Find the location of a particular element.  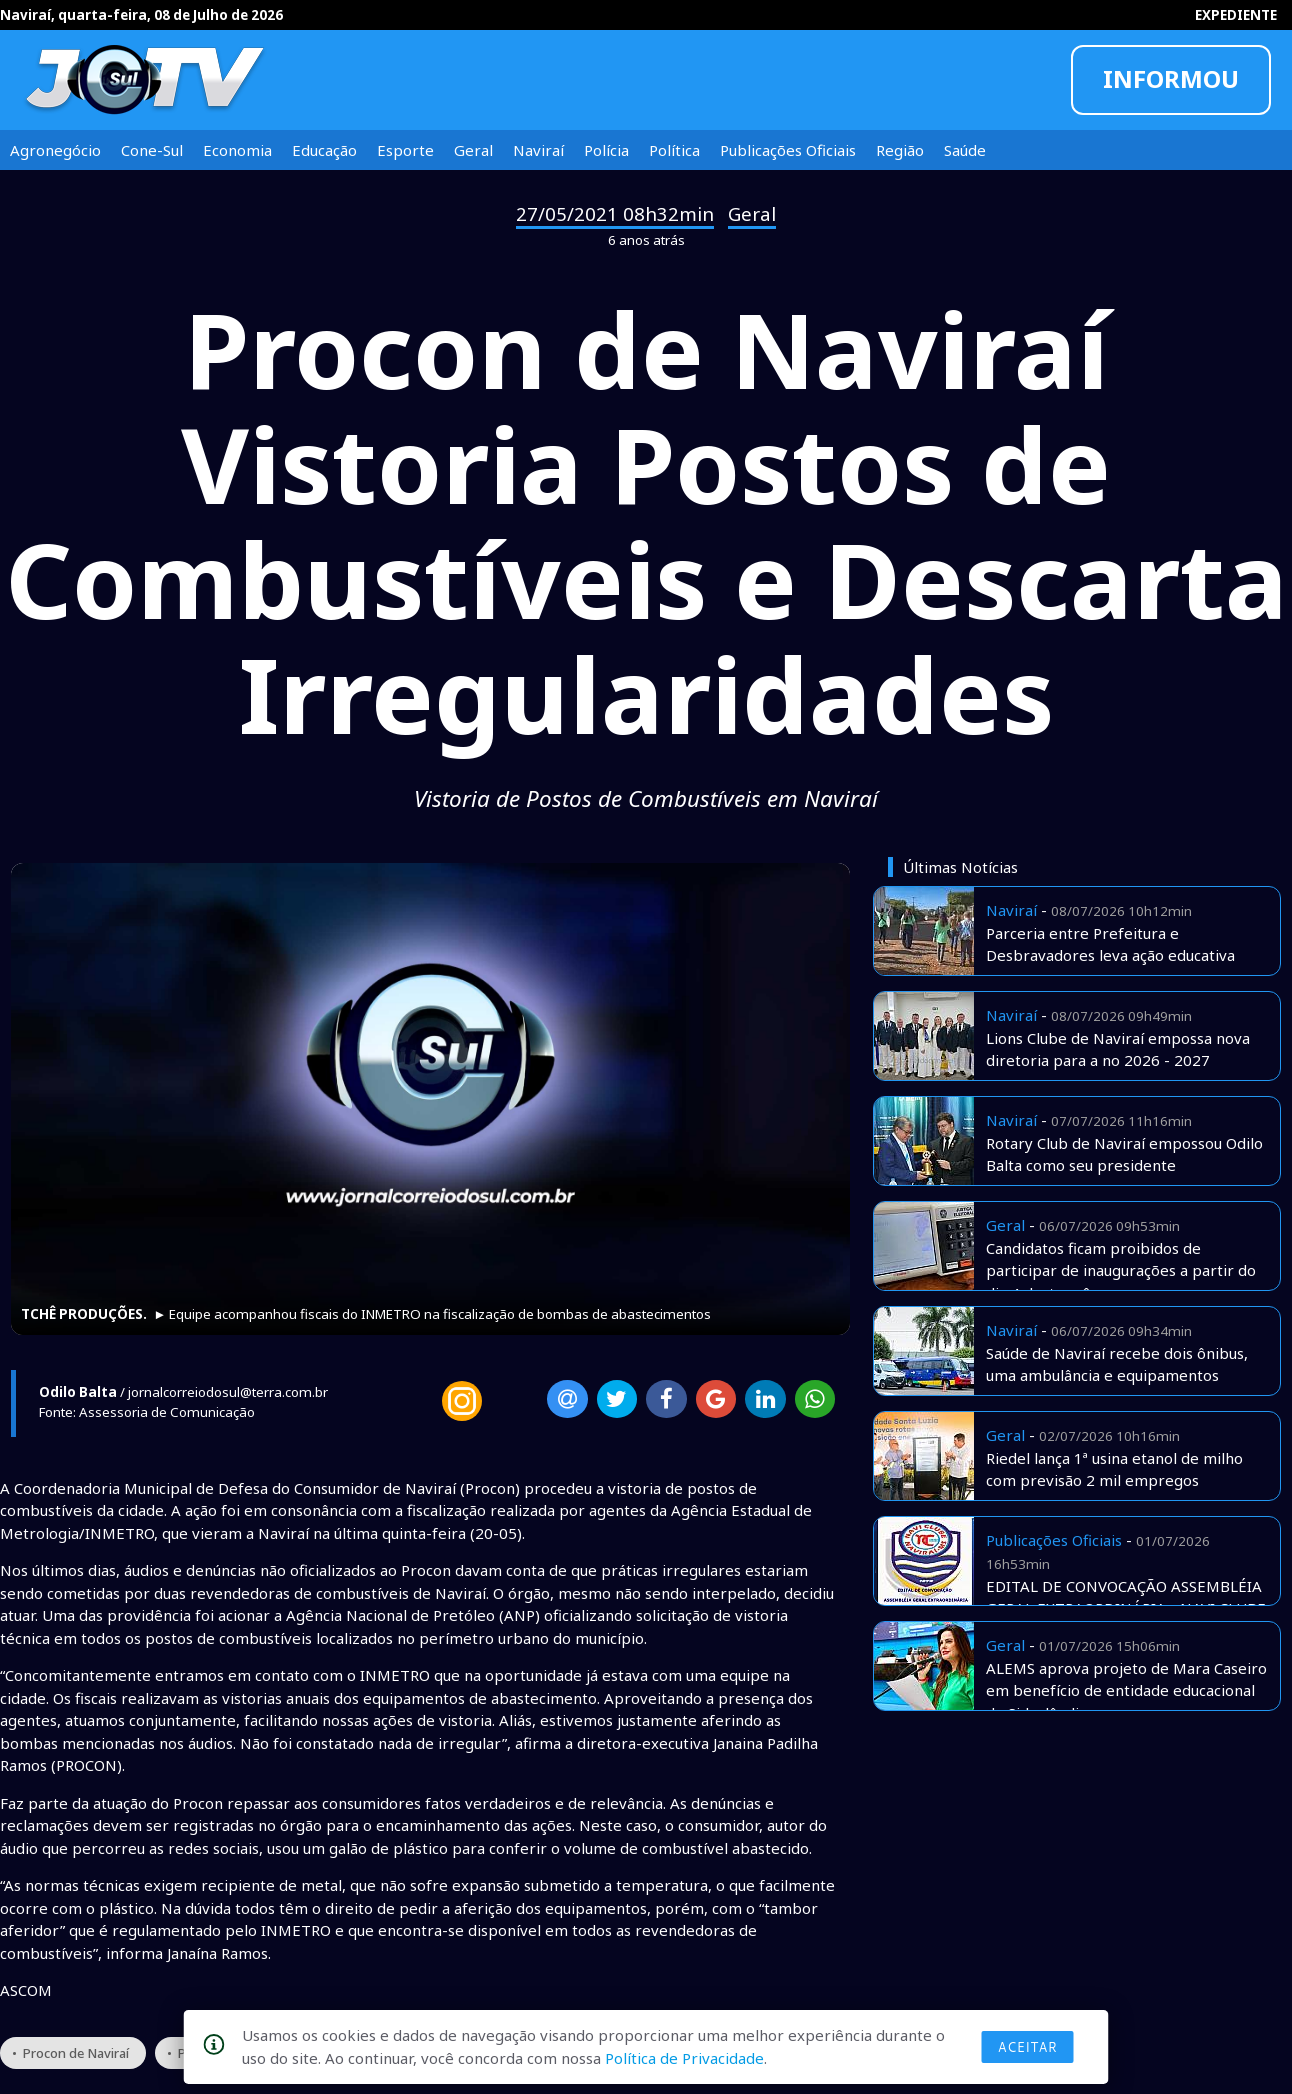

EXPEDIENTE is located at coordinates (1236, 15).